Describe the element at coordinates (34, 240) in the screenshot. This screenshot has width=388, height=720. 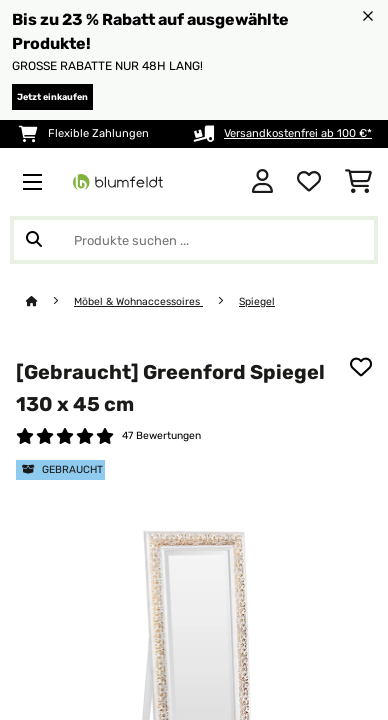
I see `[Suche abschicken]` at that location.